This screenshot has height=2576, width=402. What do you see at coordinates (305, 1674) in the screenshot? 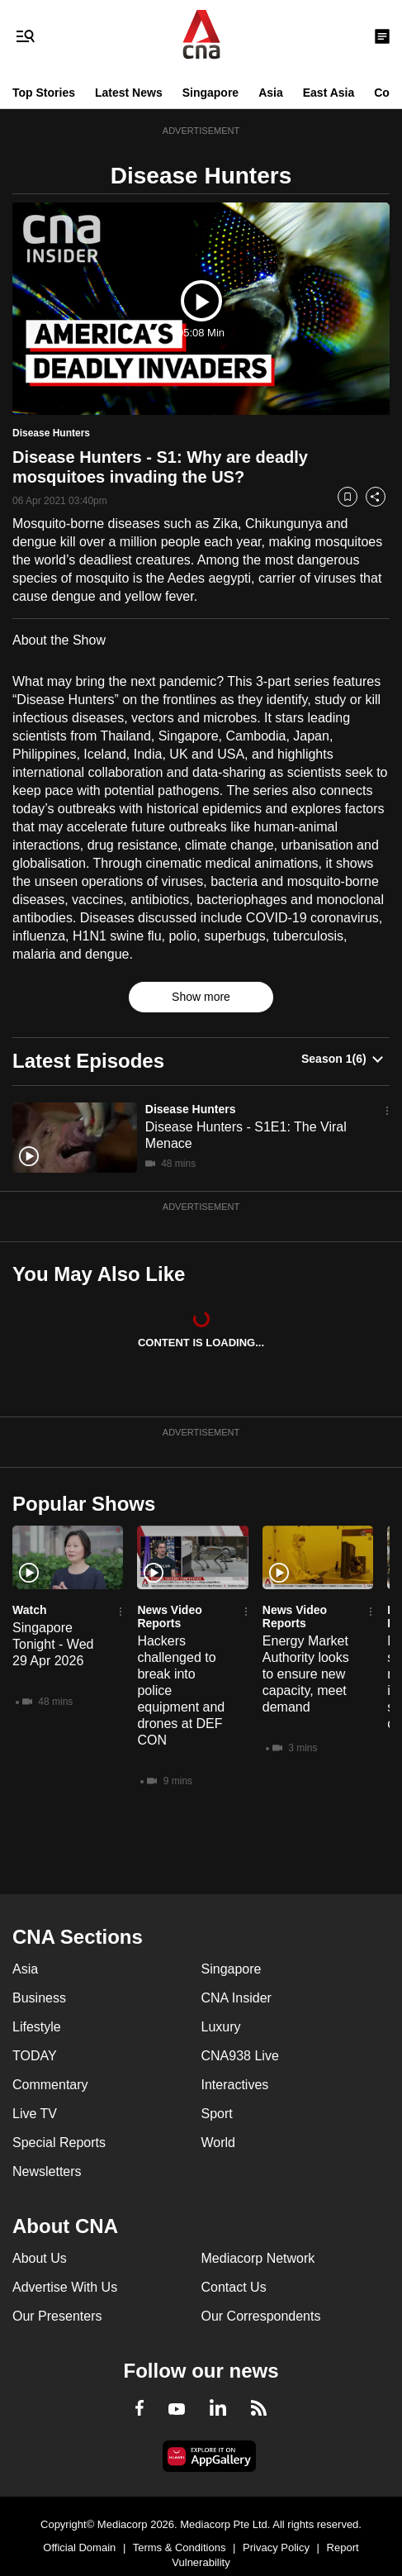
I see `Energy Market Authority looks to ensure new capacity, meet demand` at bounding box center [305, 1674].